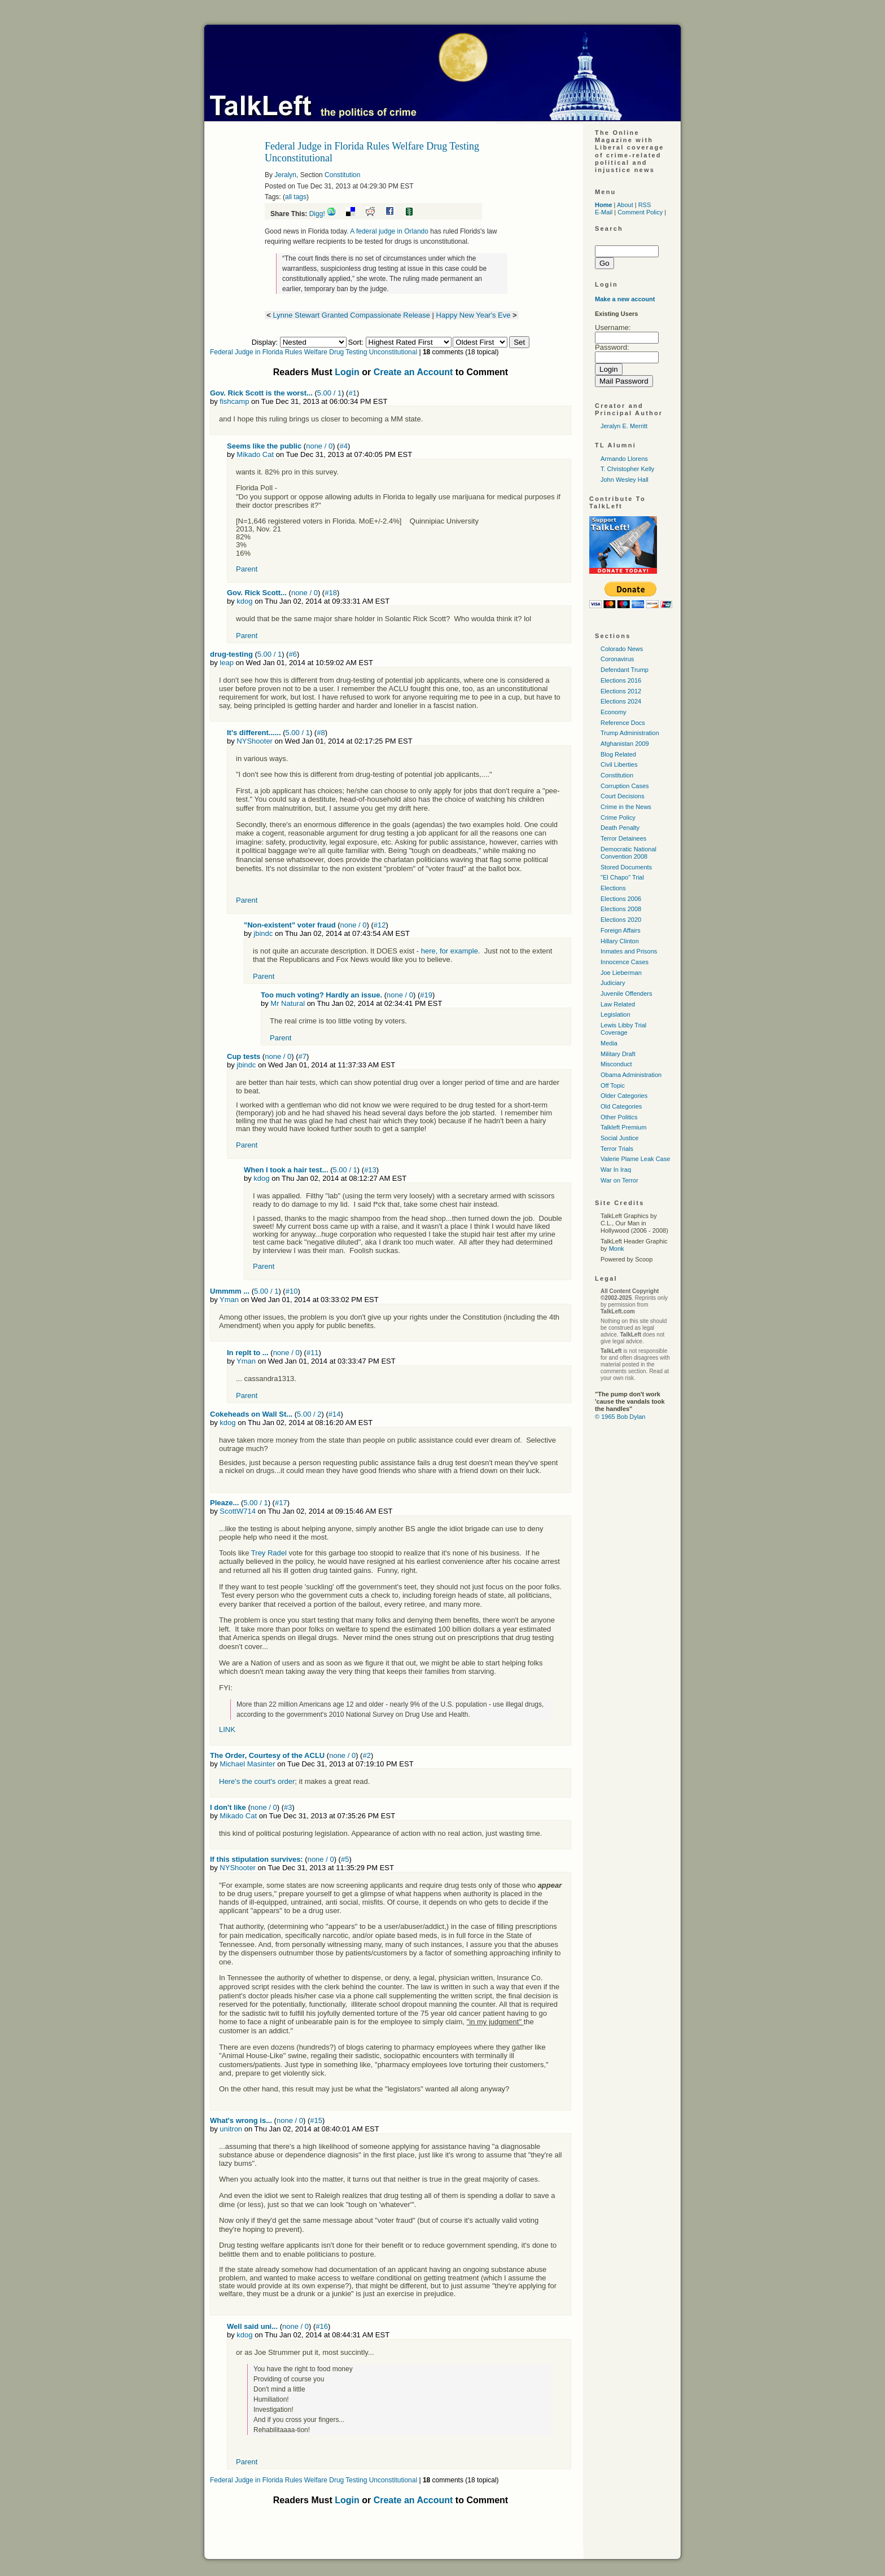 Image resolution: width=885 pixels, height=2576 pixels. I want to click on Democratic National Convention 2008, so click(628, 853).